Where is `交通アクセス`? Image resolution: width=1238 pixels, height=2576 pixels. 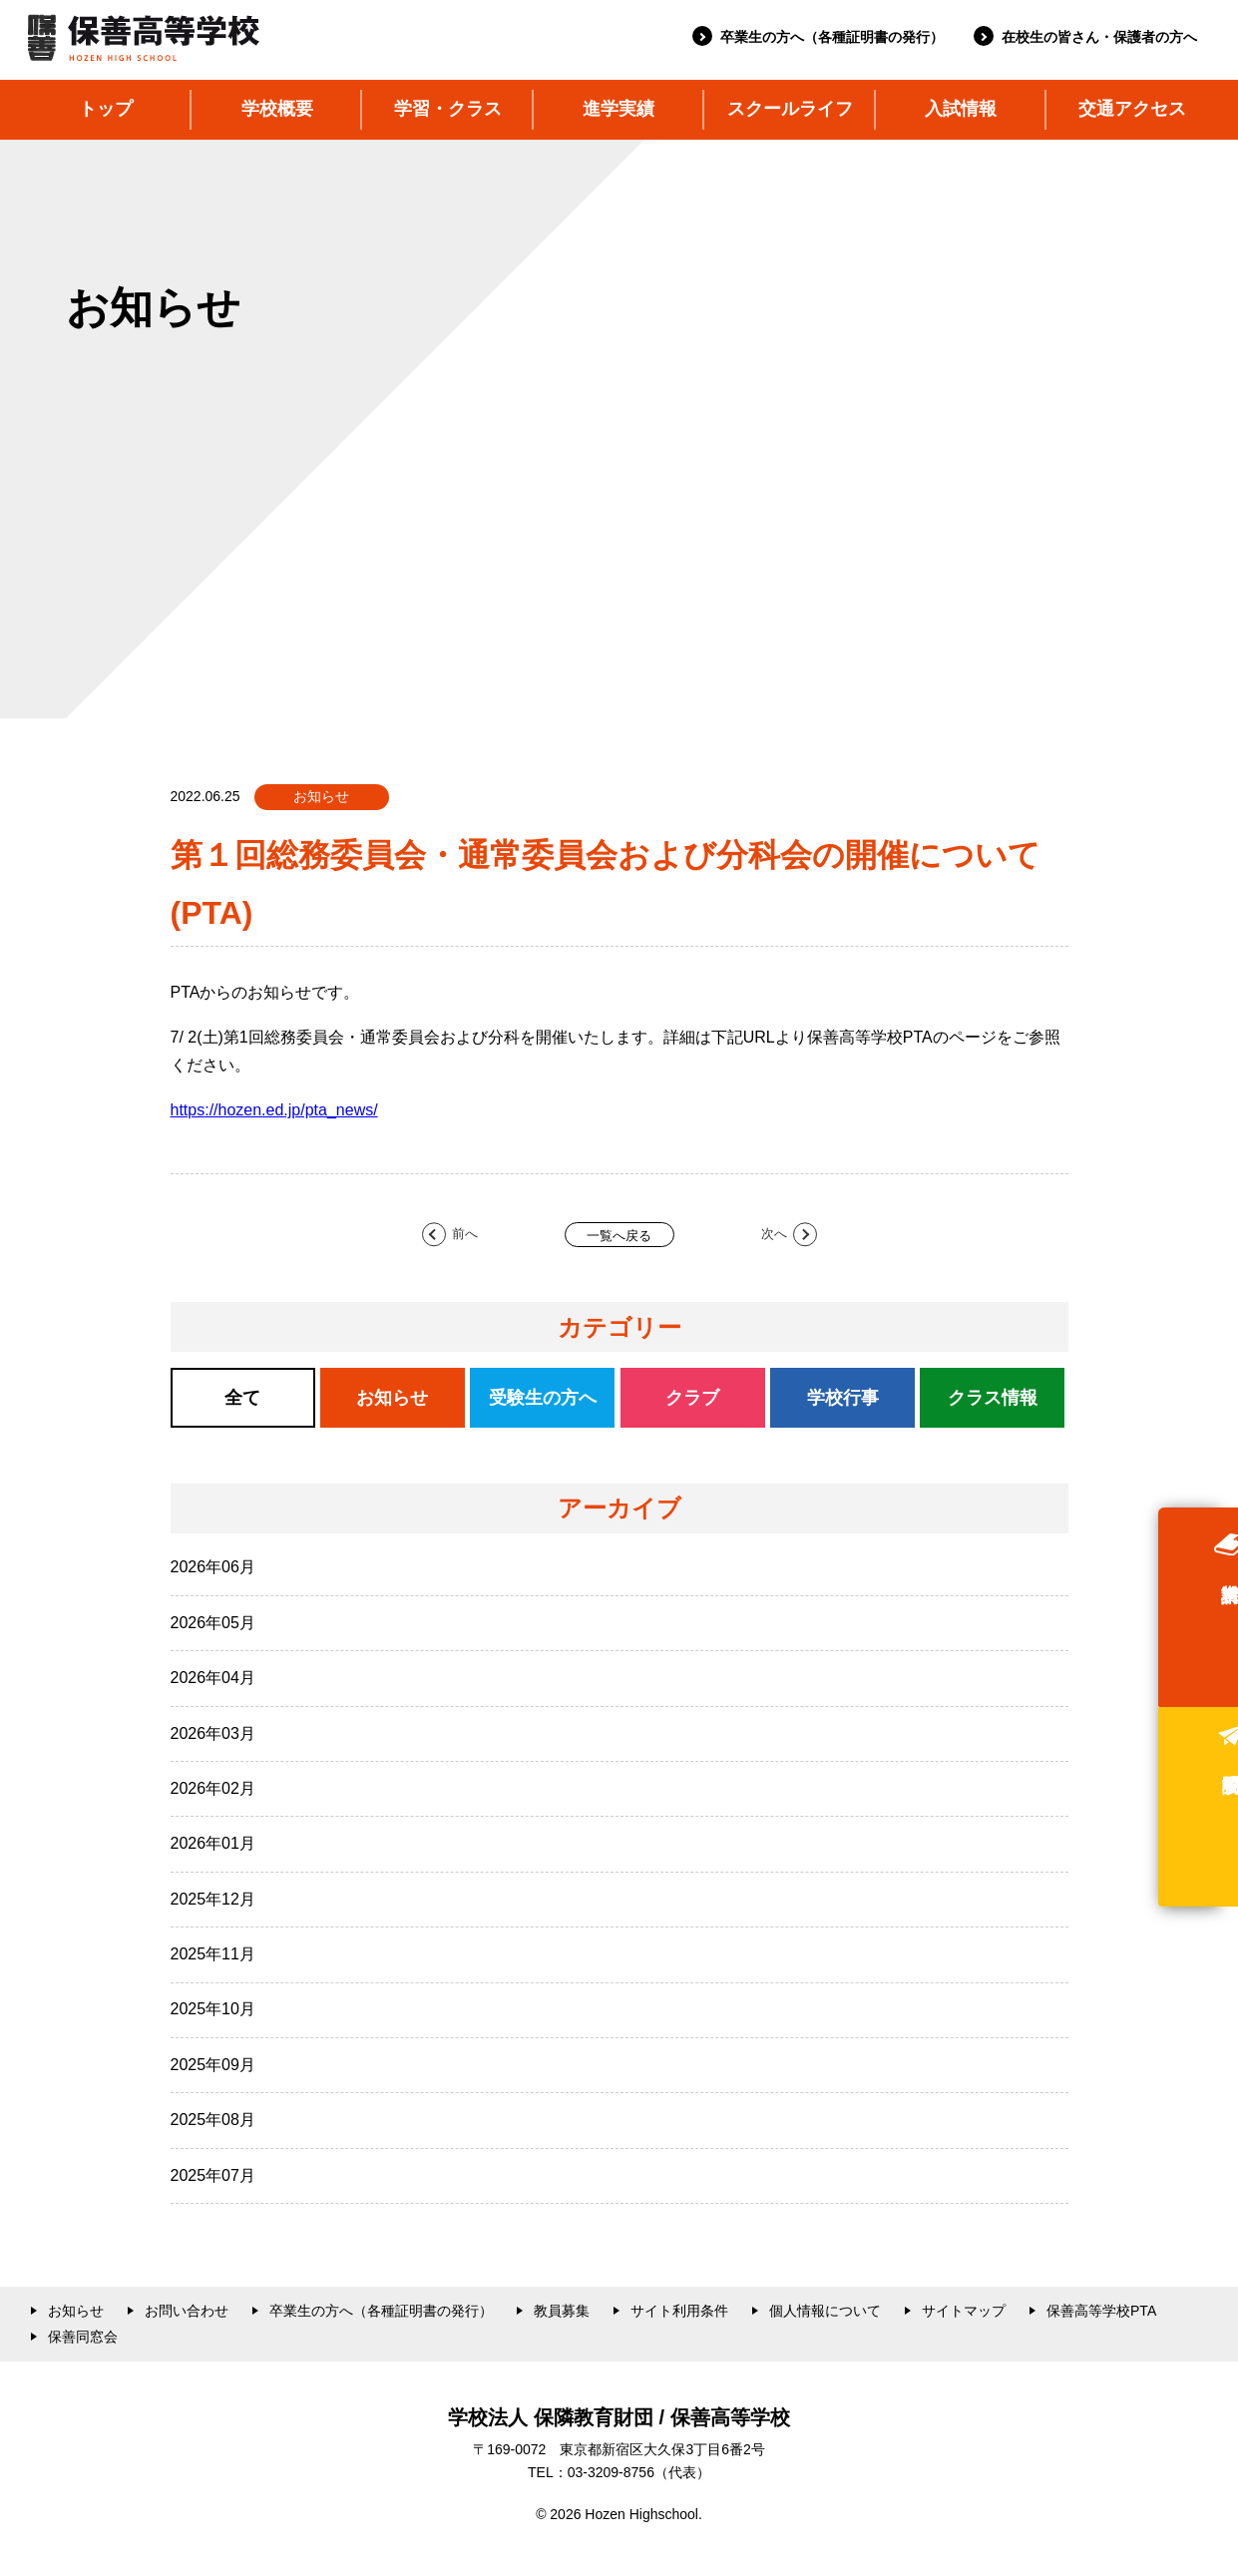
交通アクセス is located at coordinates (1132, 109).